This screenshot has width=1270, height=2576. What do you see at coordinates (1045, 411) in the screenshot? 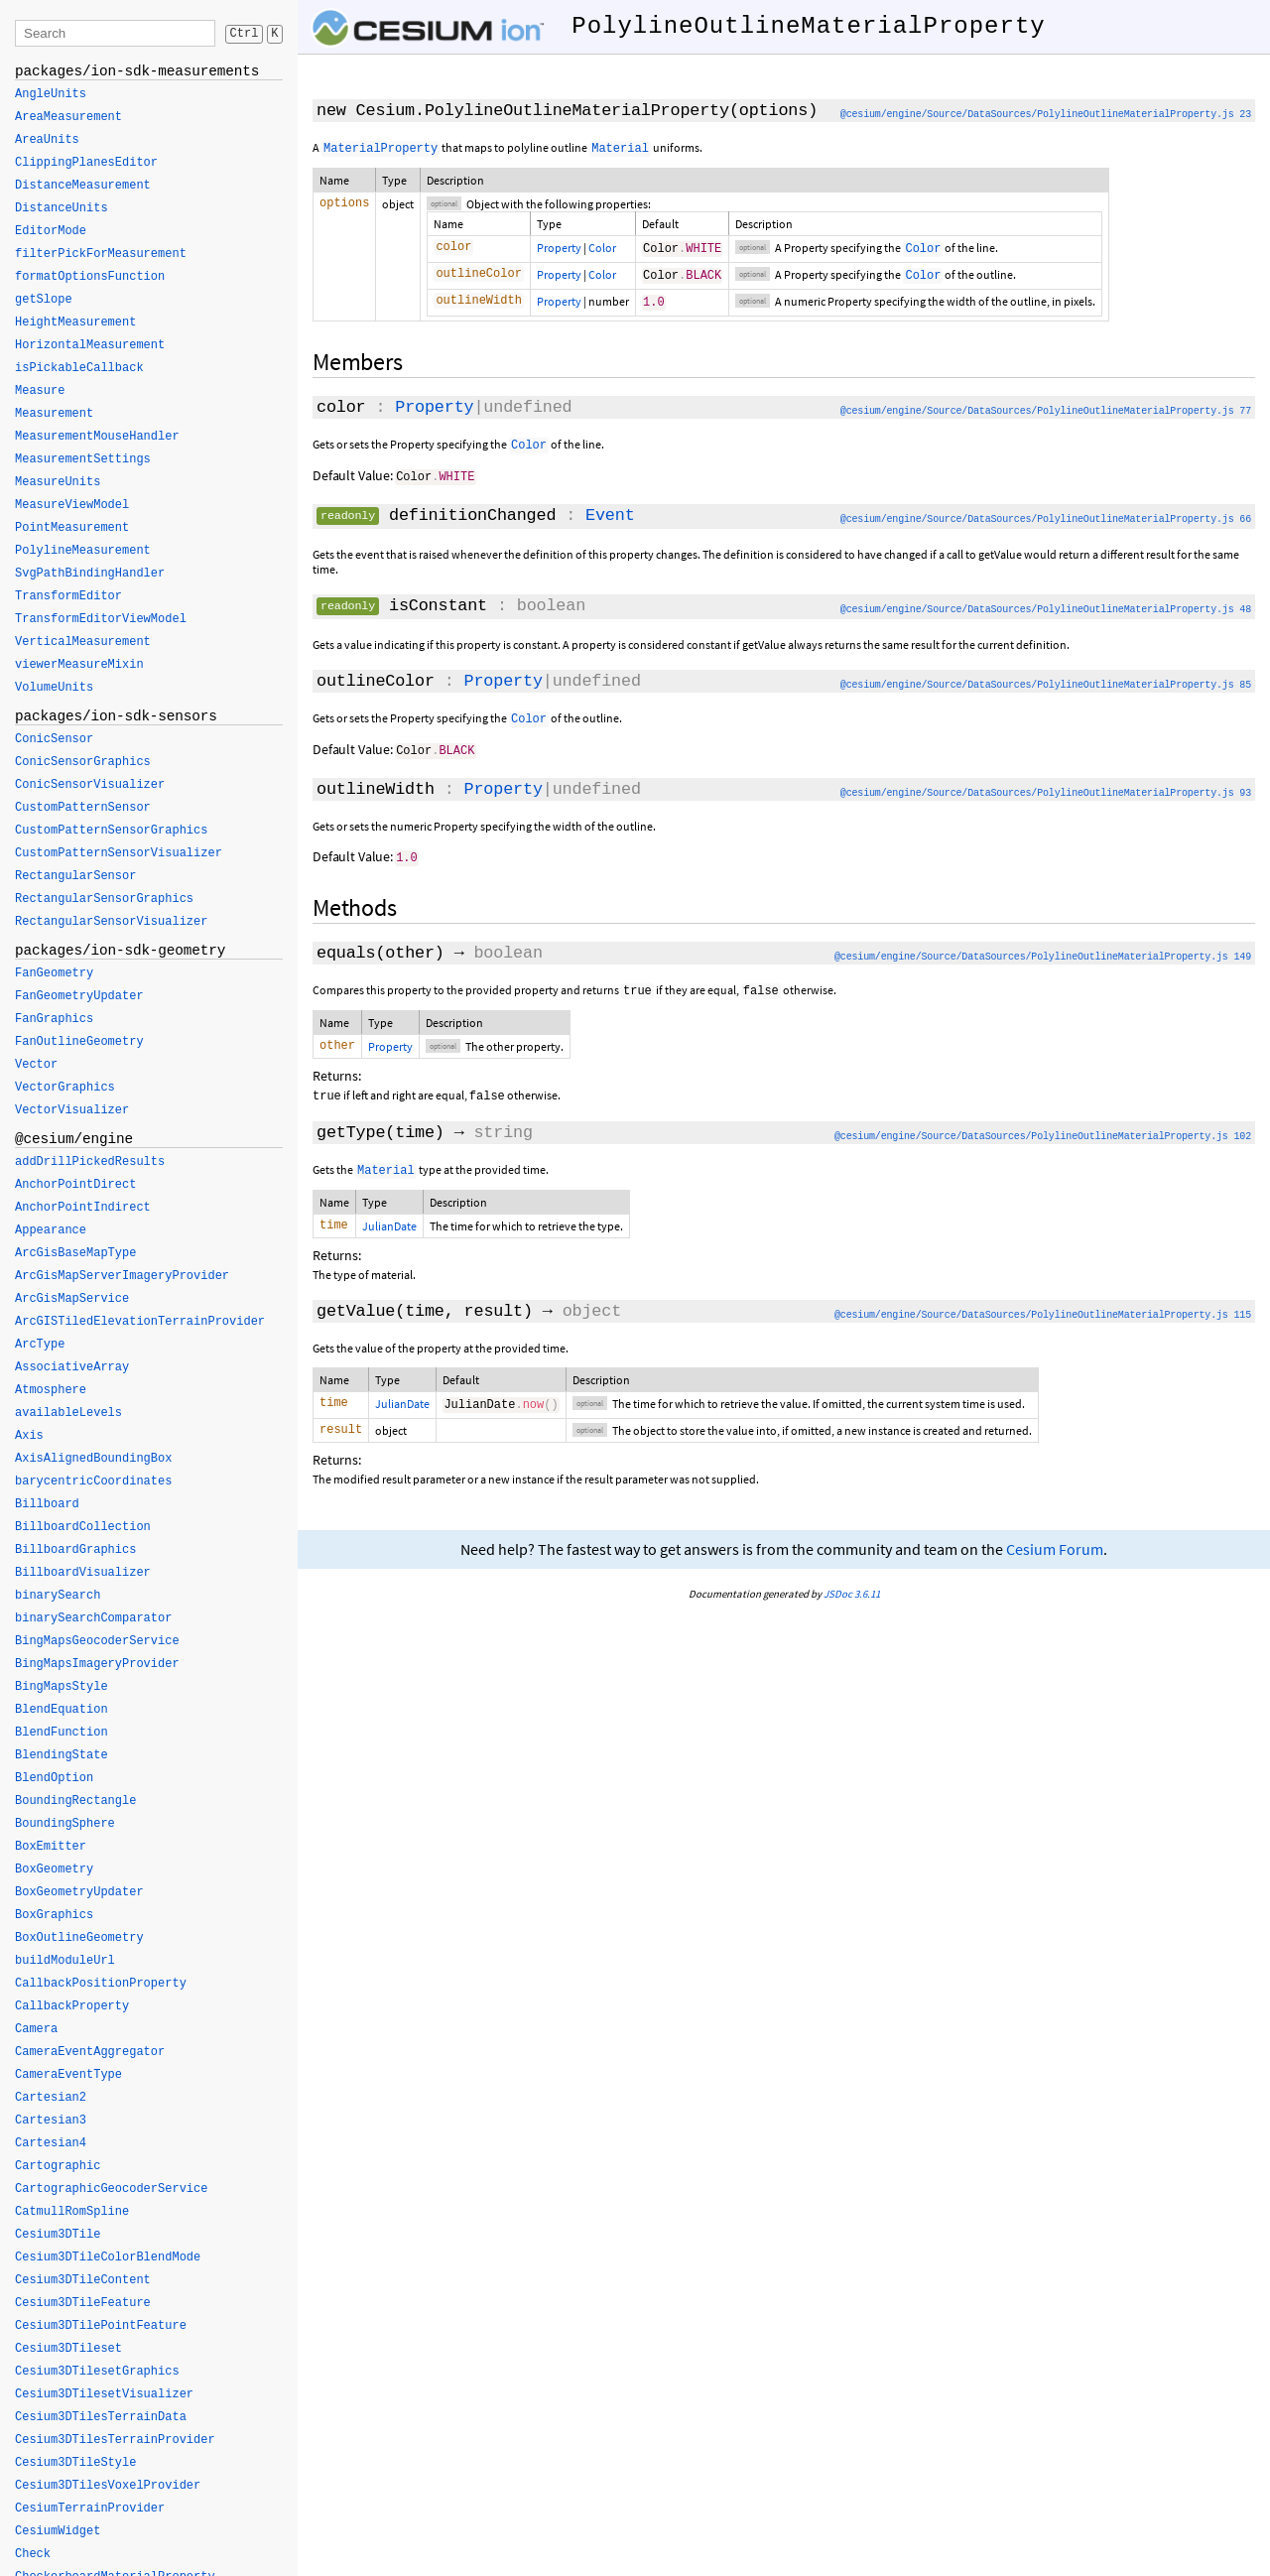
I see `@cesium/engine/Source/DataSources/PolylineOutlineMaterialProperty.js 77` at bounding box center [1045, 411].